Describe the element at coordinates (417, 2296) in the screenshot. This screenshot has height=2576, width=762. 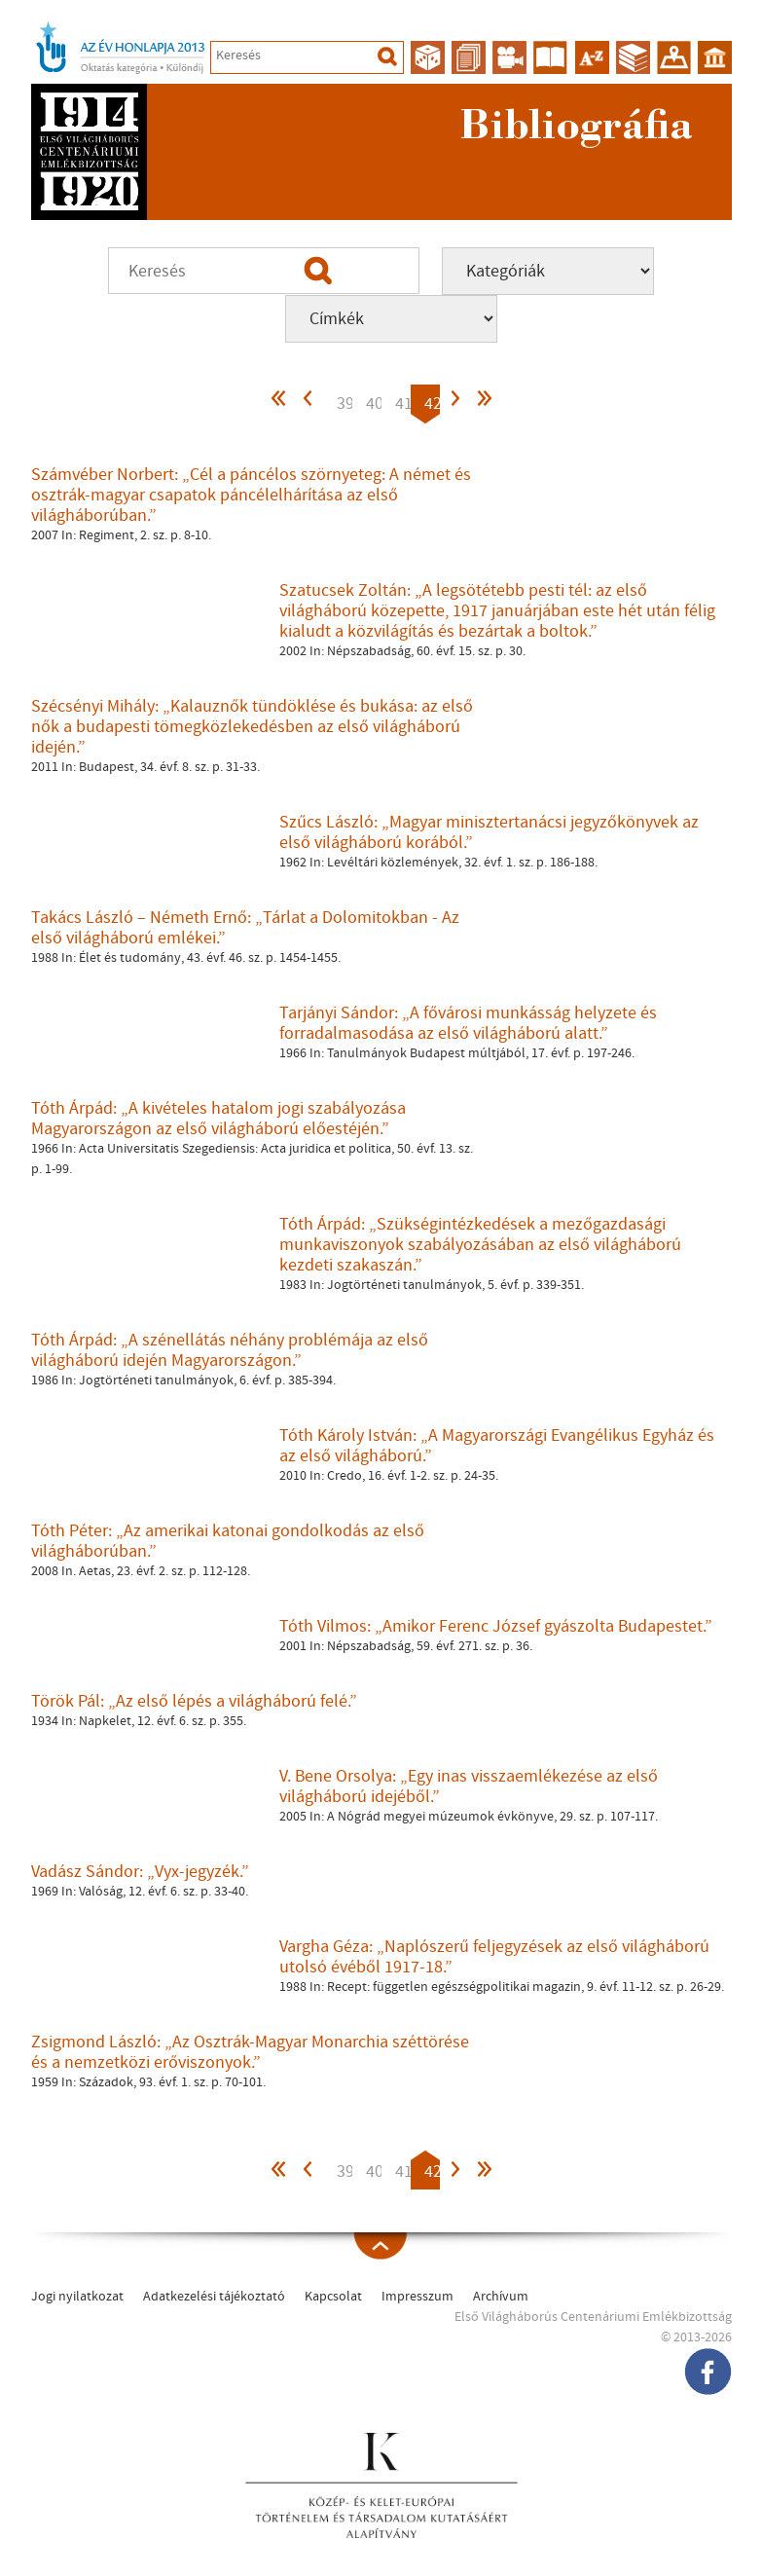
I see `Impresszum` at that location.